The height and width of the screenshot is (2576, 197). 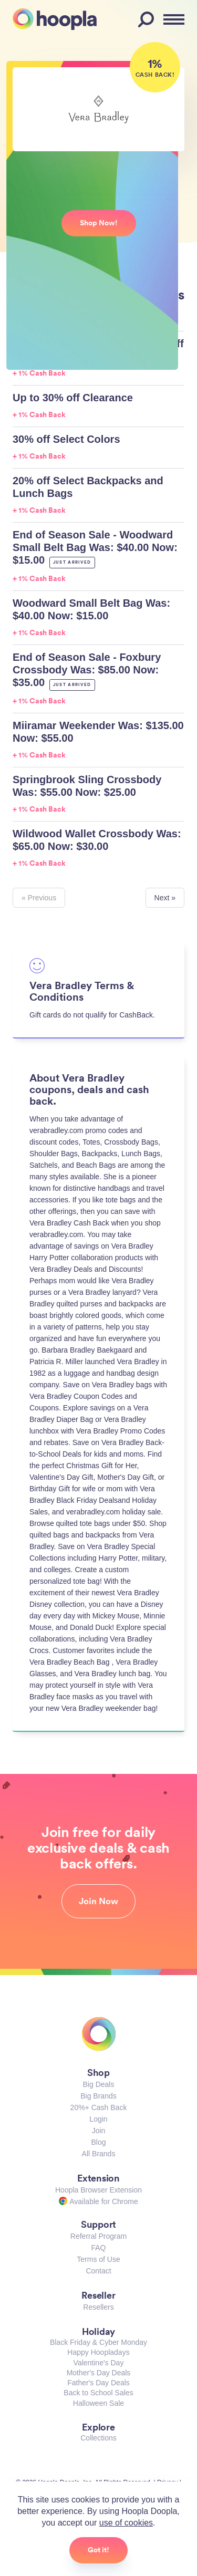 I want to click on All Brands, so click(x=99, y=2153).